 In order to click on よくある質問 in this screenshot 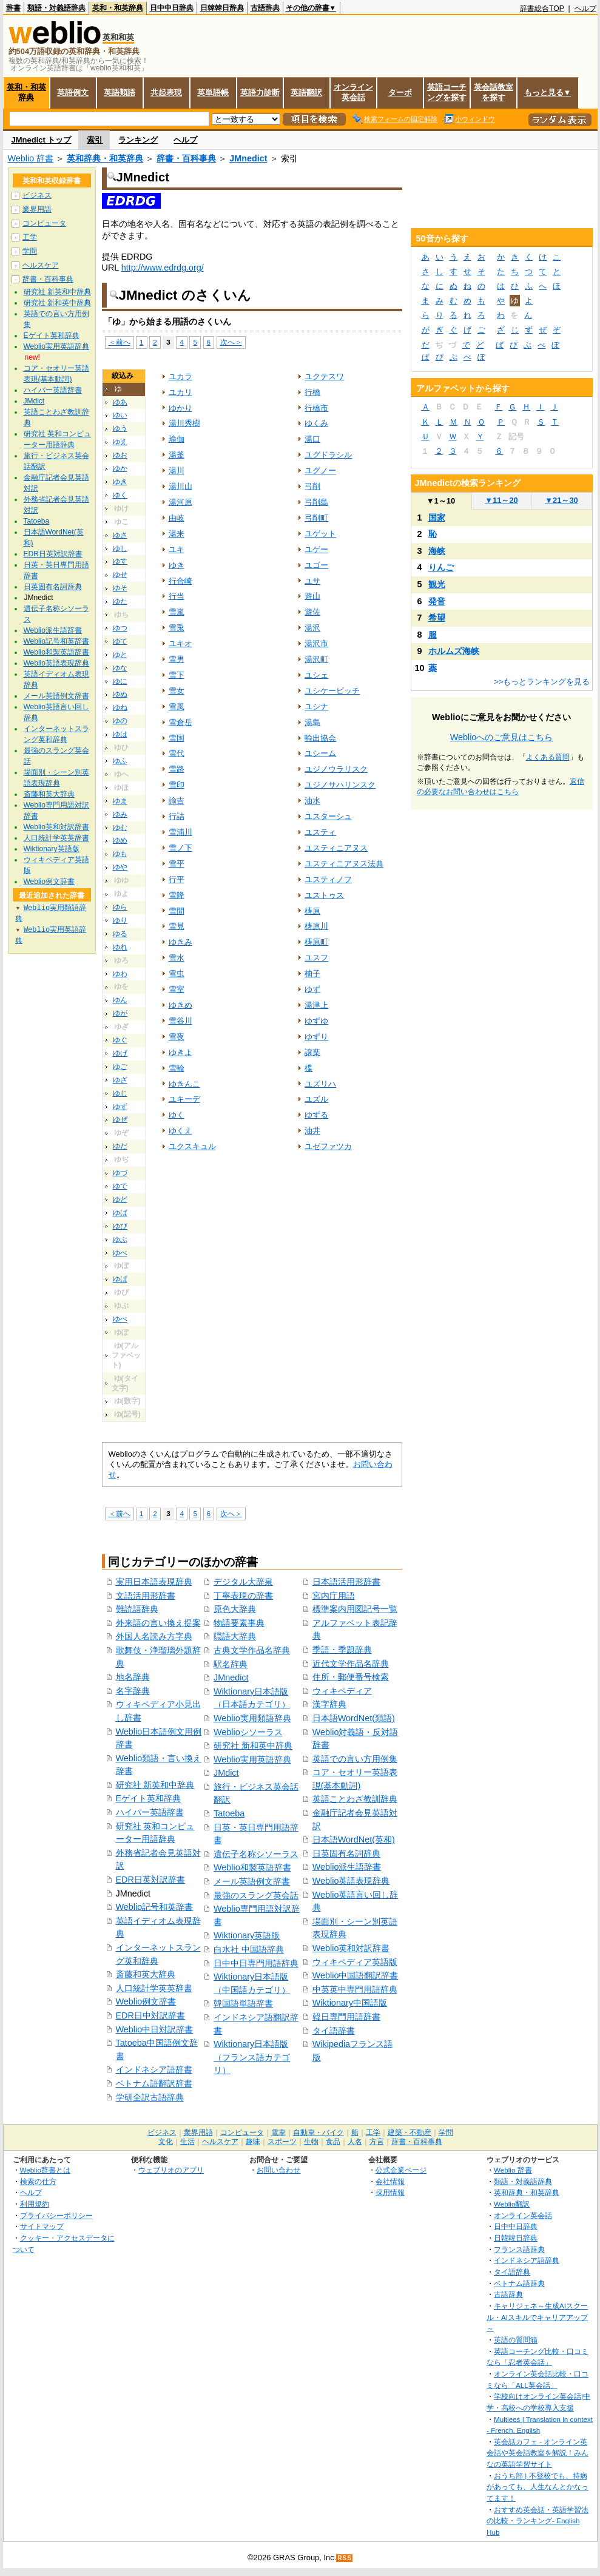, I will do `click(548, 757)`.